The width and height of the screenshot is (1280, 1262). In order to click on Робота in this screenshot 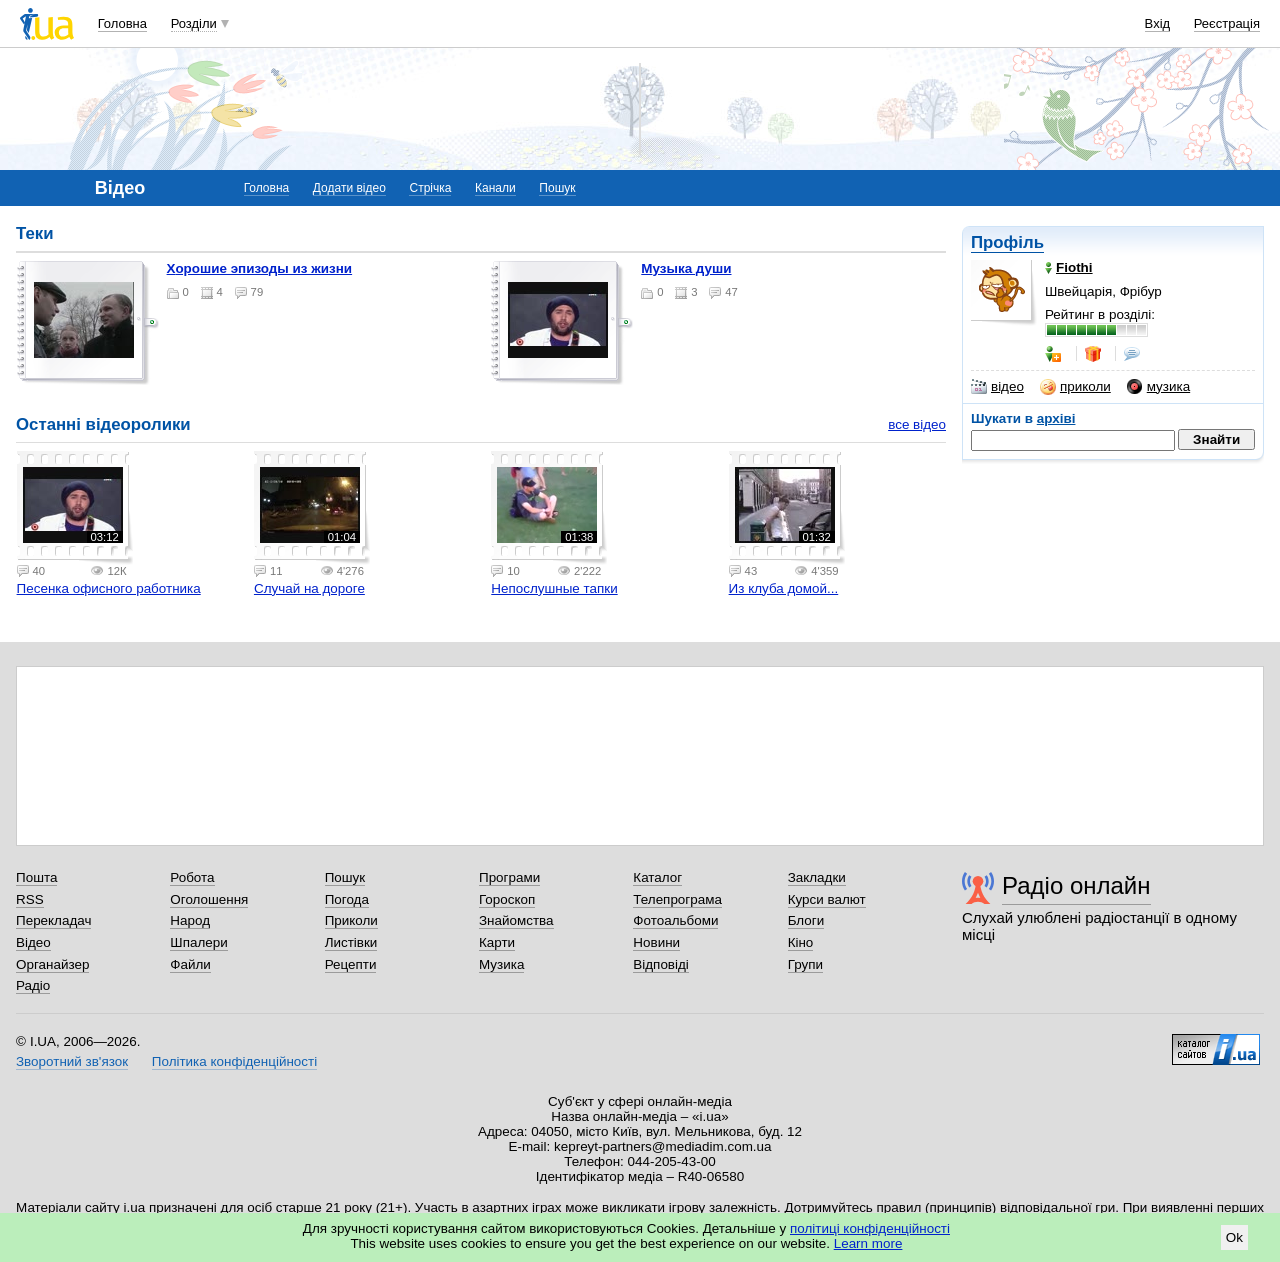, I will do `click(192, 877)`.